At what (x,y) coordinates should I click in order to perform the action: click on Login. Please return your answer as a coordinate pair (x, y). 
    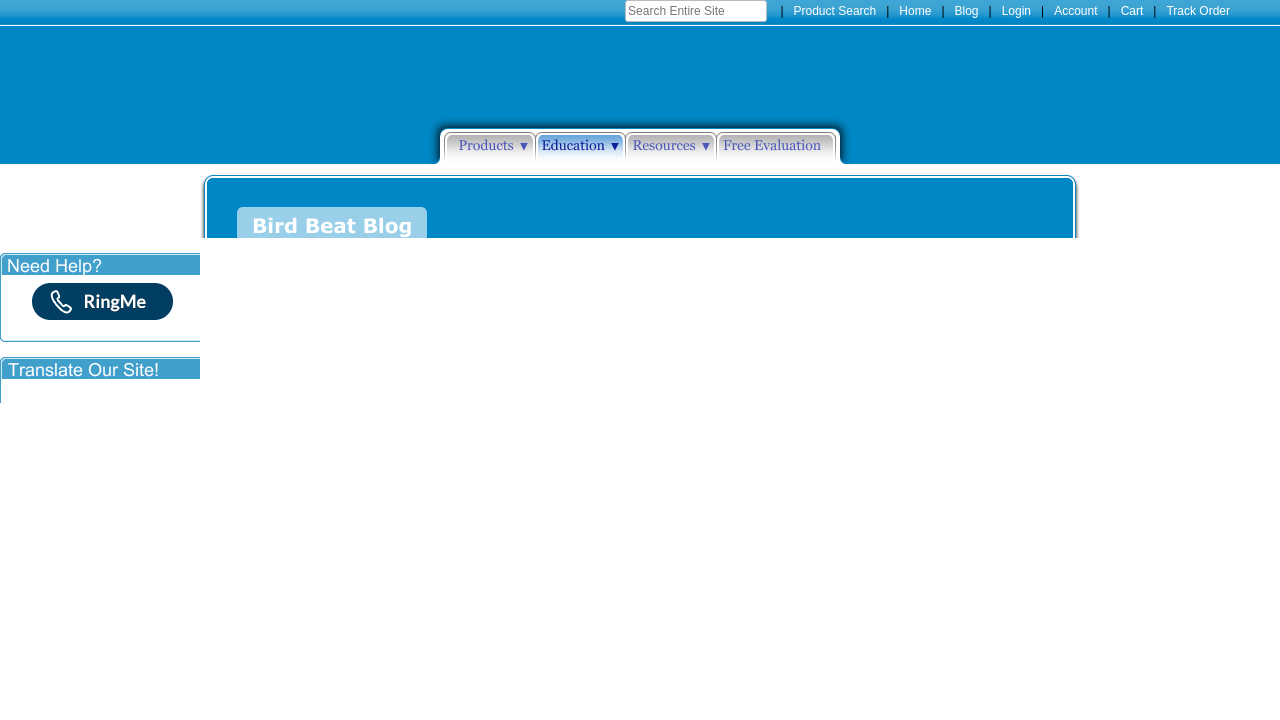
    Looking at the image, I should click on (1016, 11).